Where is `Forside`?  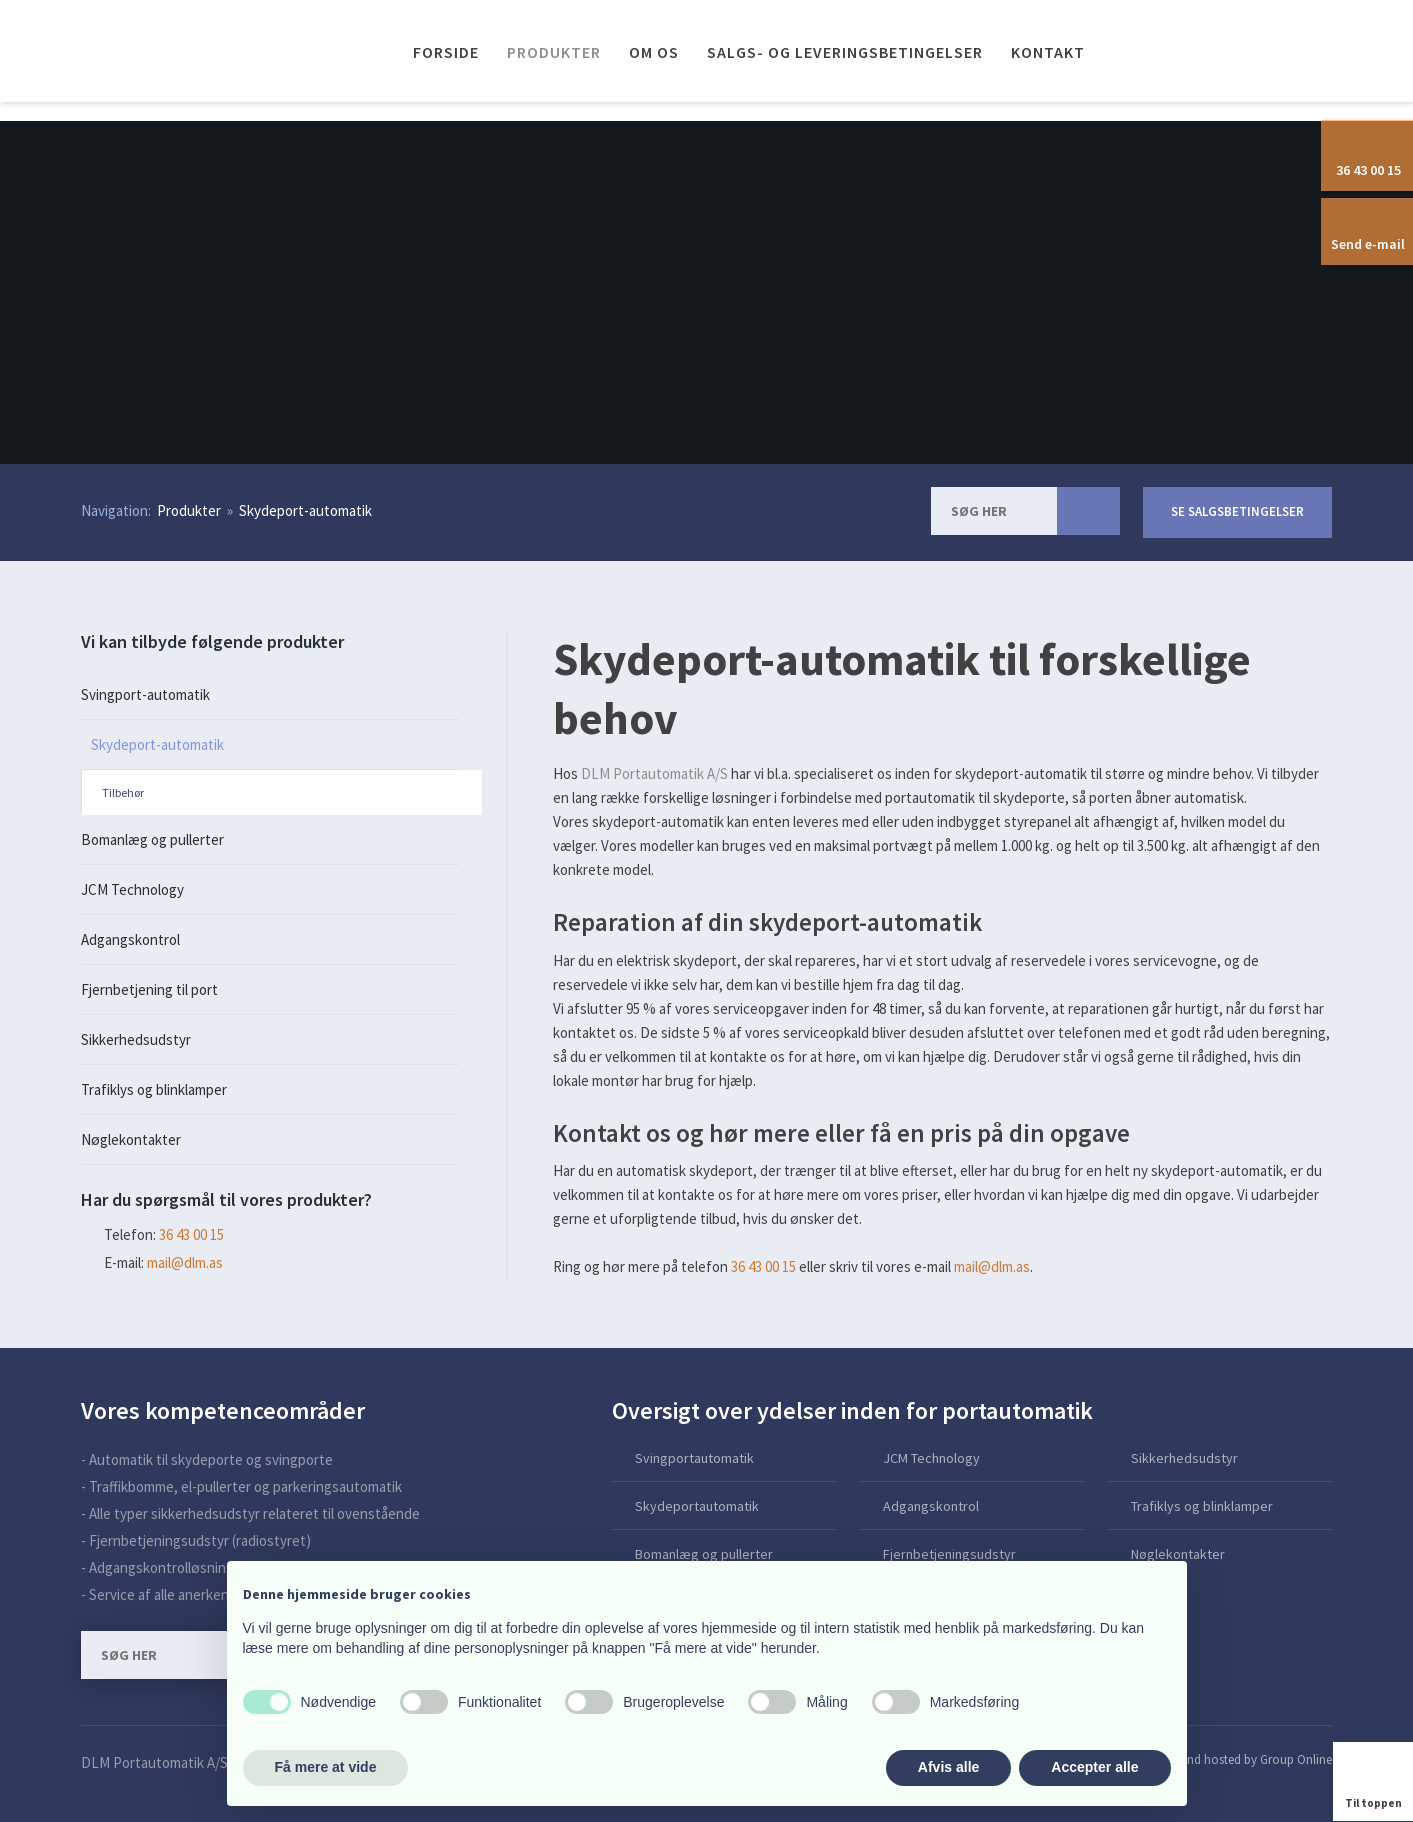
Forside is located at coordinates (446, 52).